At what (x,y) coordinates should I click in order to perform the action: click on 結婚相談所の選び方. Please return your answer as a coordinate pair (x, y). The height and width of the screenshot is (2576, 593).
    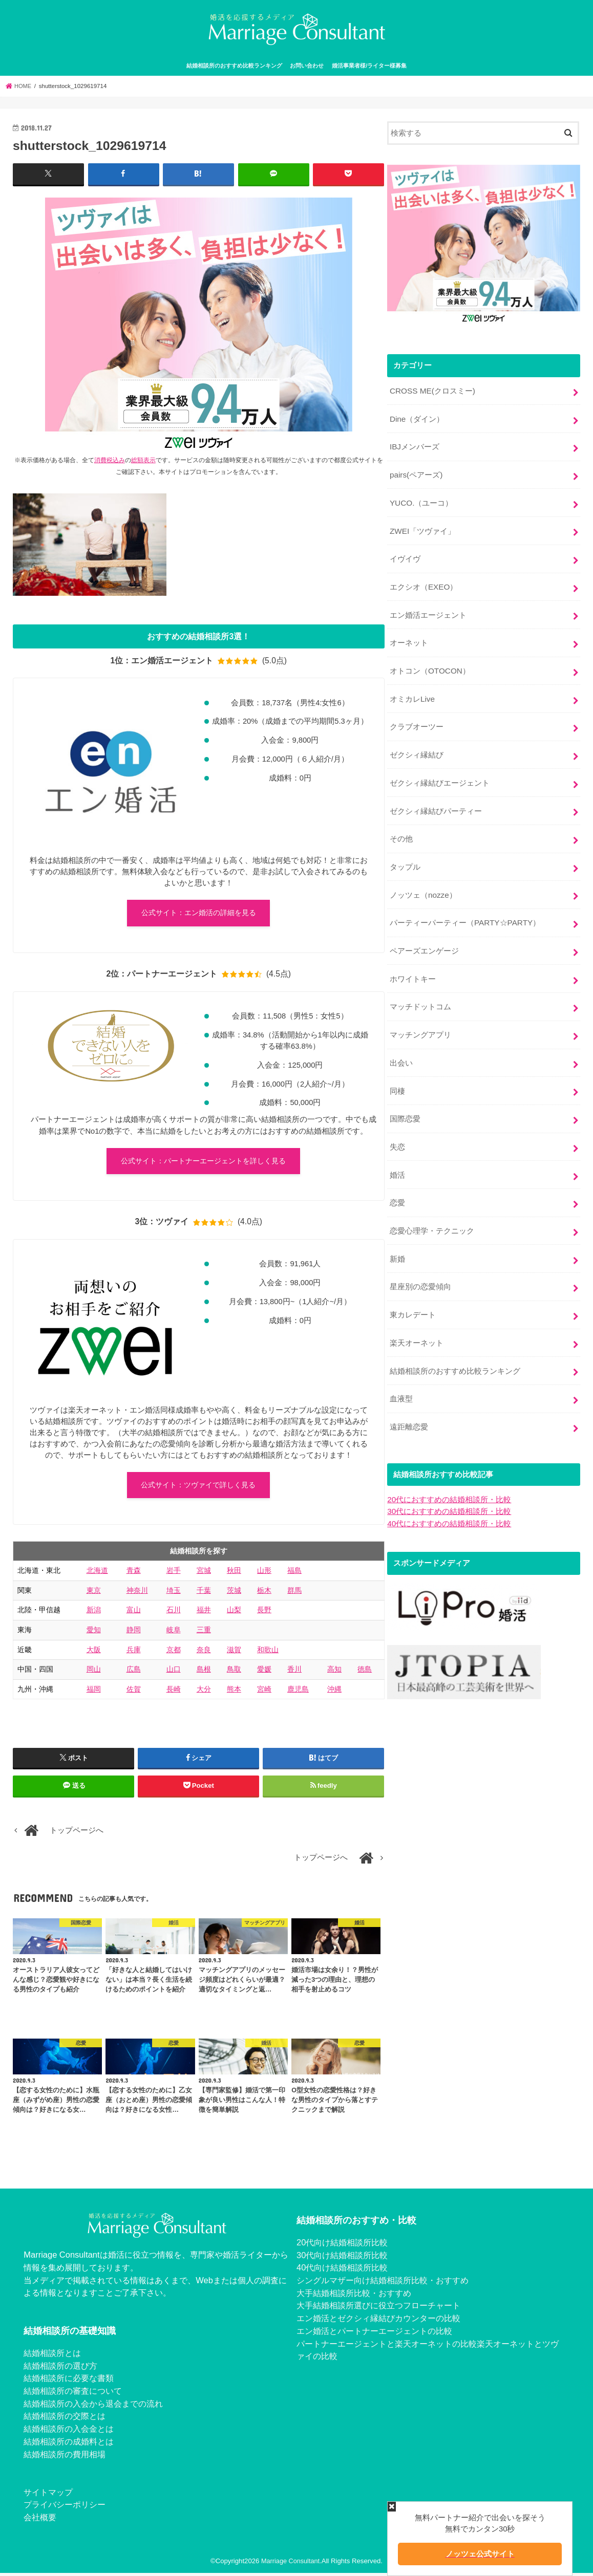
    Looking at the image, I should click on (60, 2368).